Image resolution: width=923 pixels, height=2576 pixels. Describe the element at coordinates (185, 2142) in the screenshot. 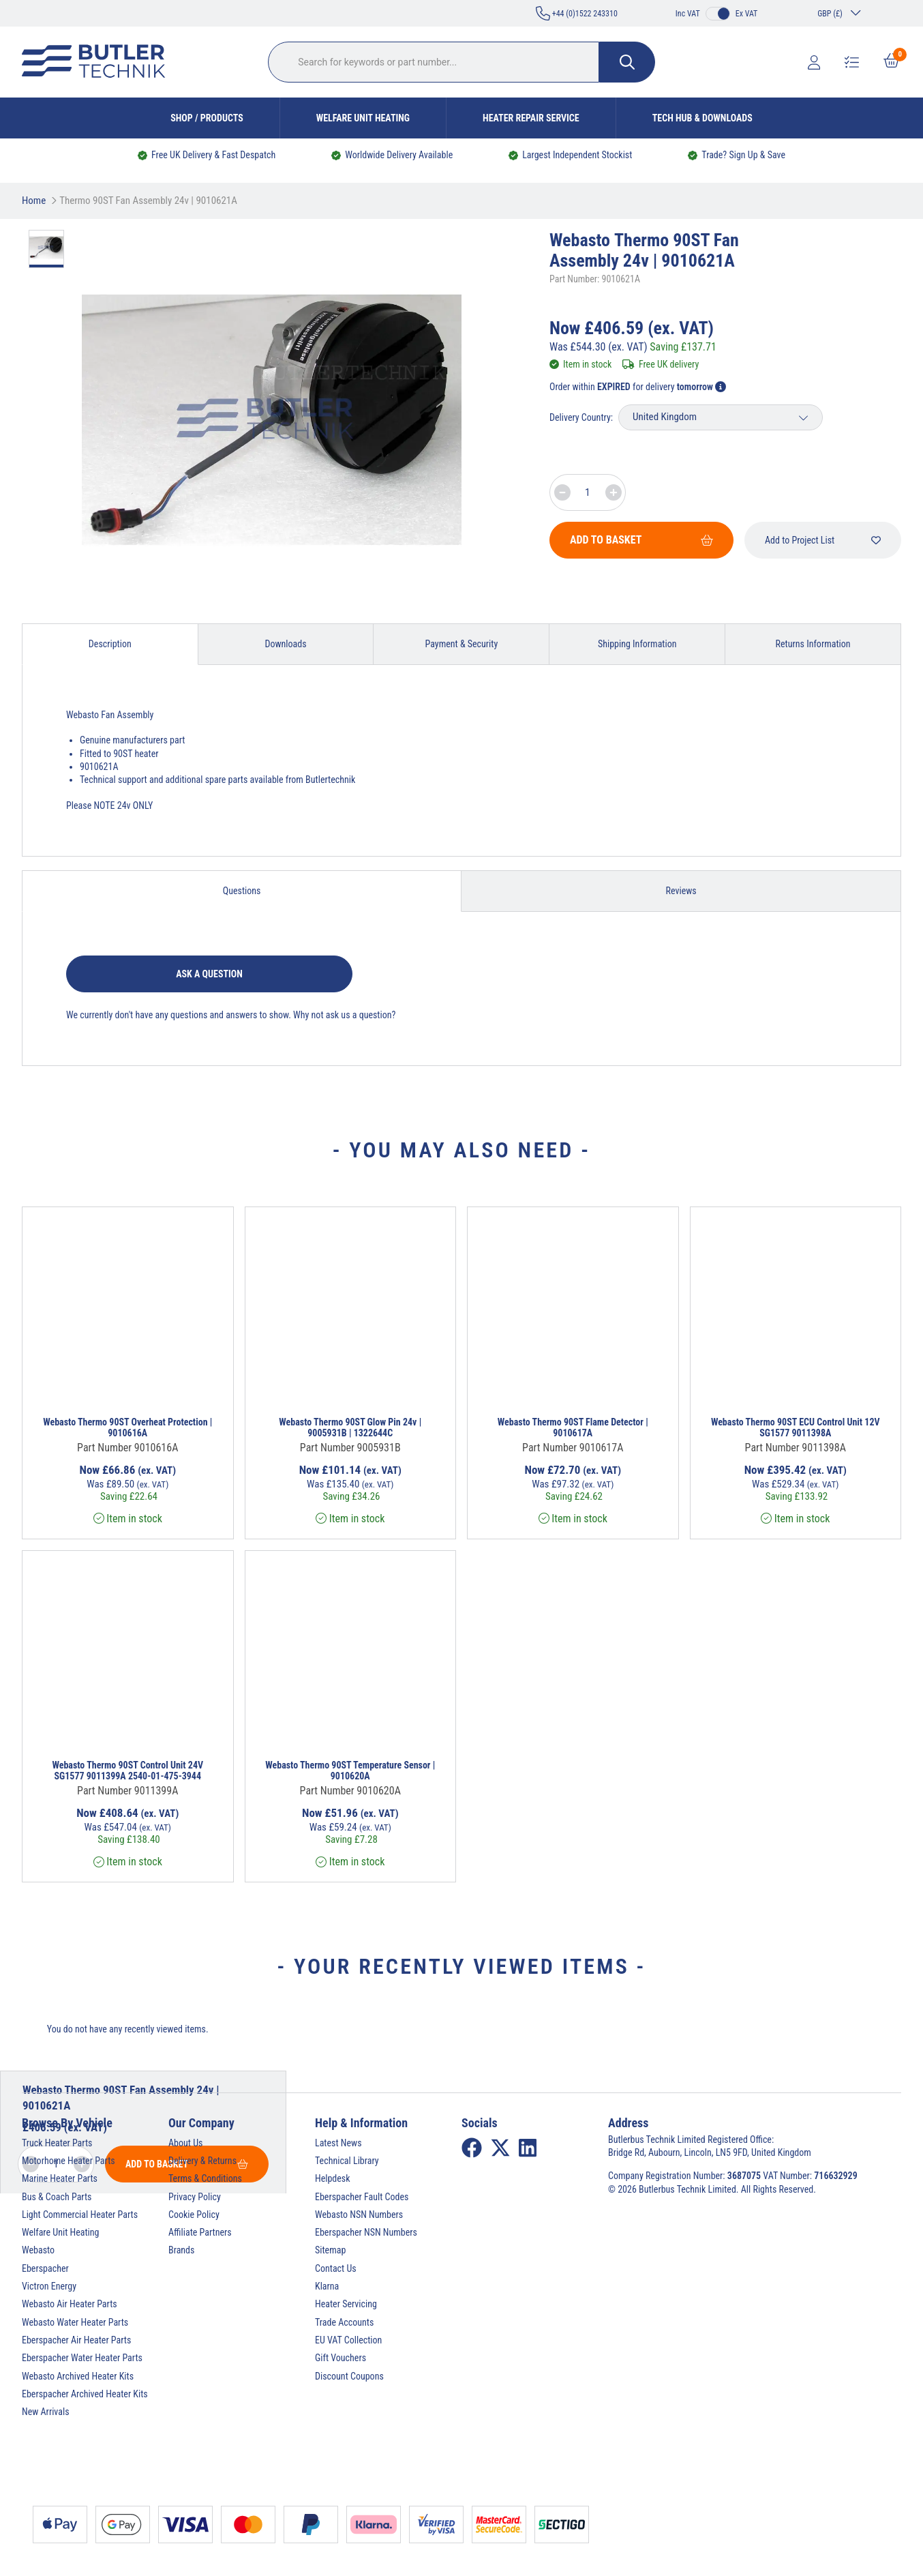

I see `About Us` at that location.